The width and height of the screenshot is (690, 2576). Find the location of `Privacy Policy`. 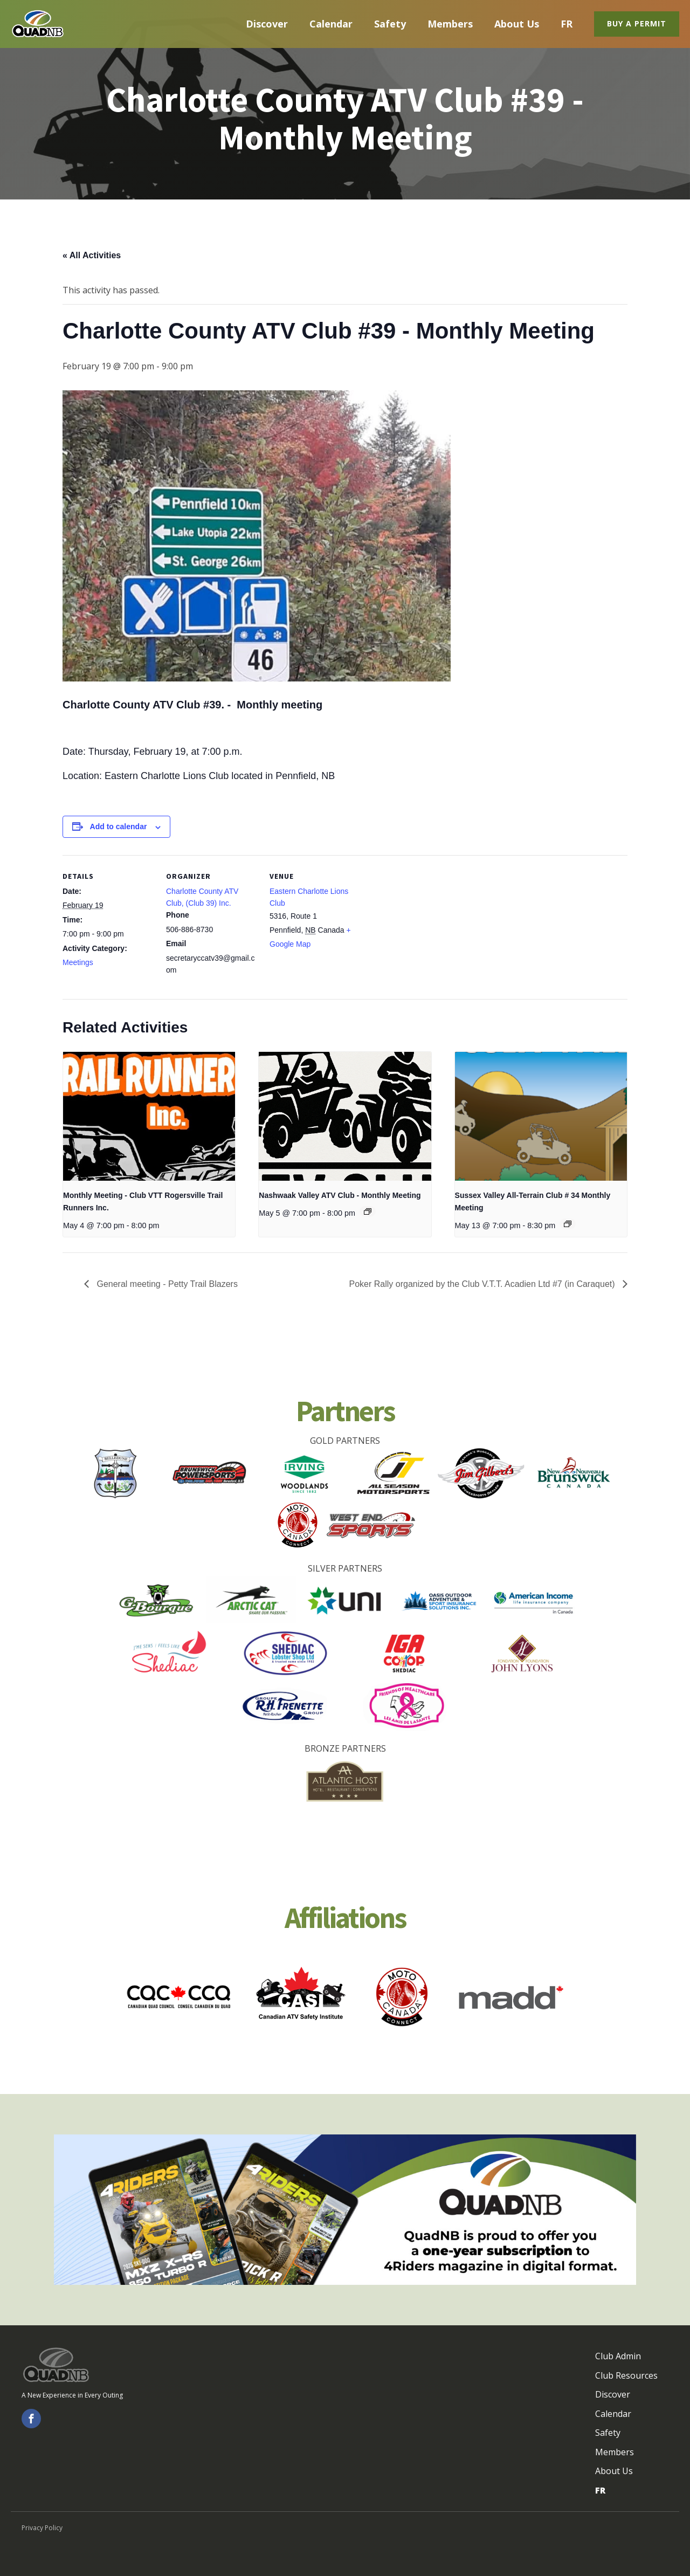

Privacy Policy is located at coordinates (42, 2527).